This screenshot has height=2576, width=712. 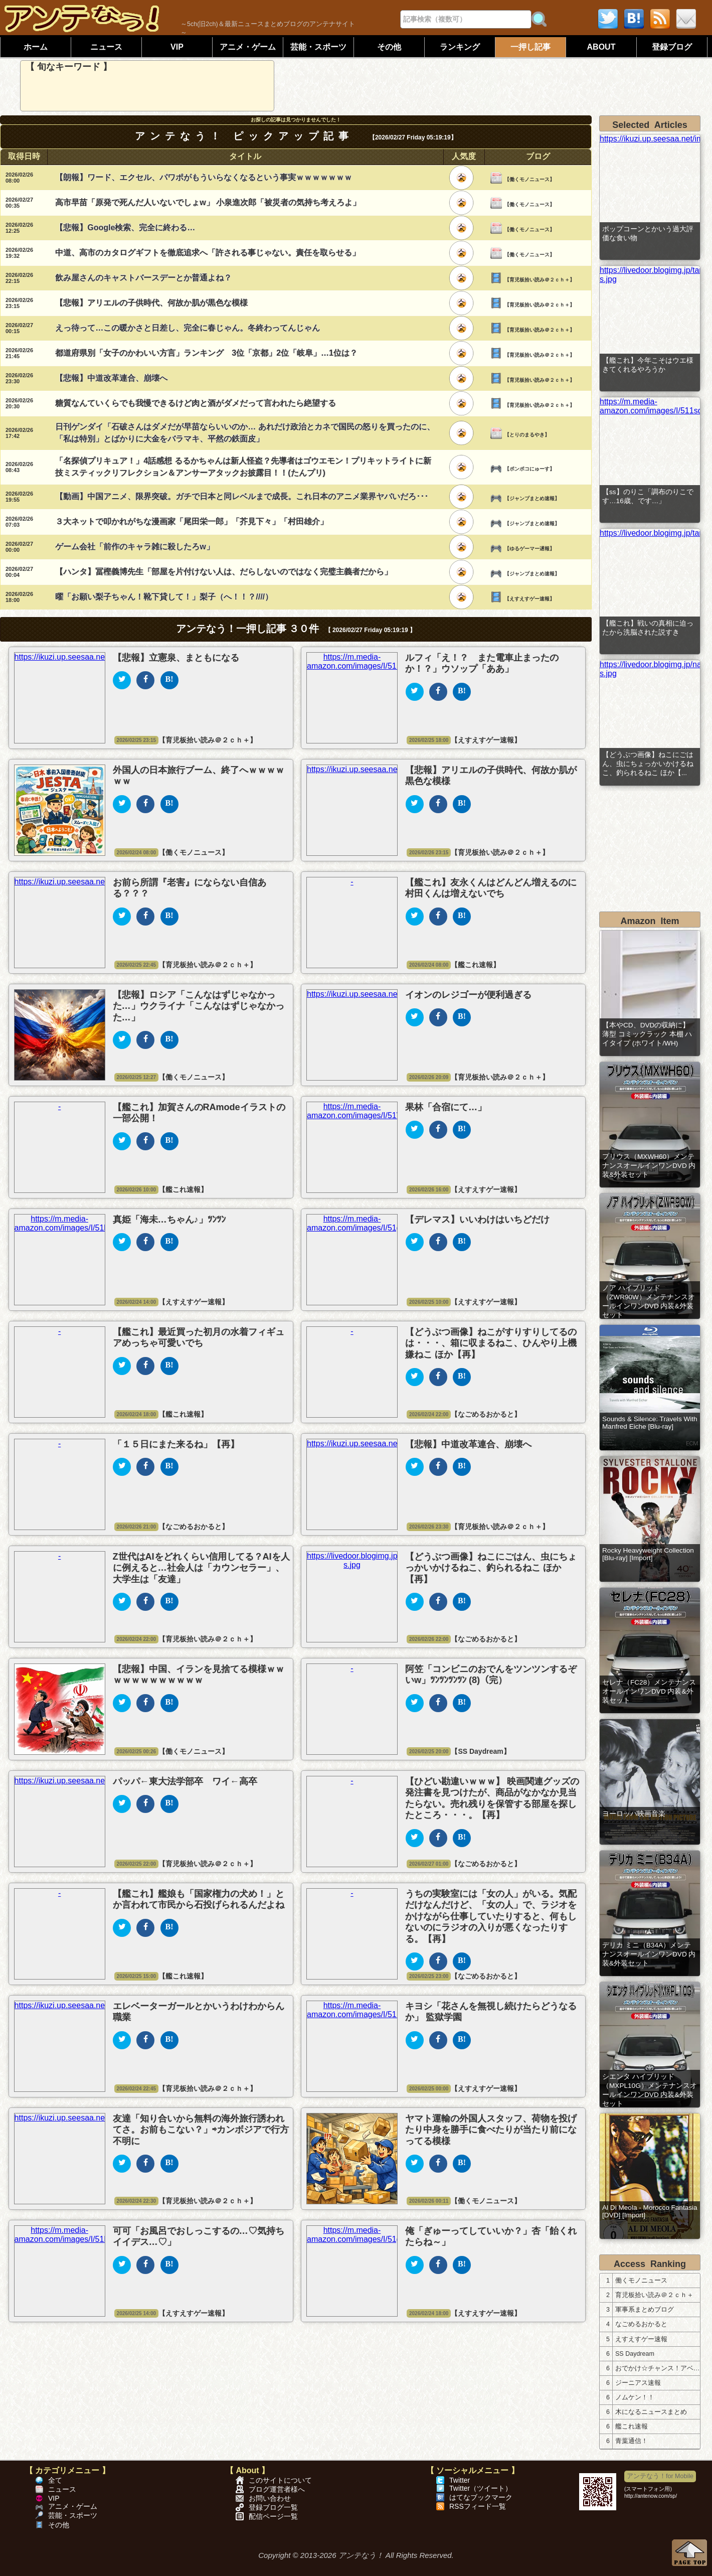 What do you see at coordinates (191, 521) in the screenshot?
I see `３大ネットで叩かれがちな漫画家「尾田栄一郎」「芥見下々」「村田雄介」` at bounding box center [191, 521].